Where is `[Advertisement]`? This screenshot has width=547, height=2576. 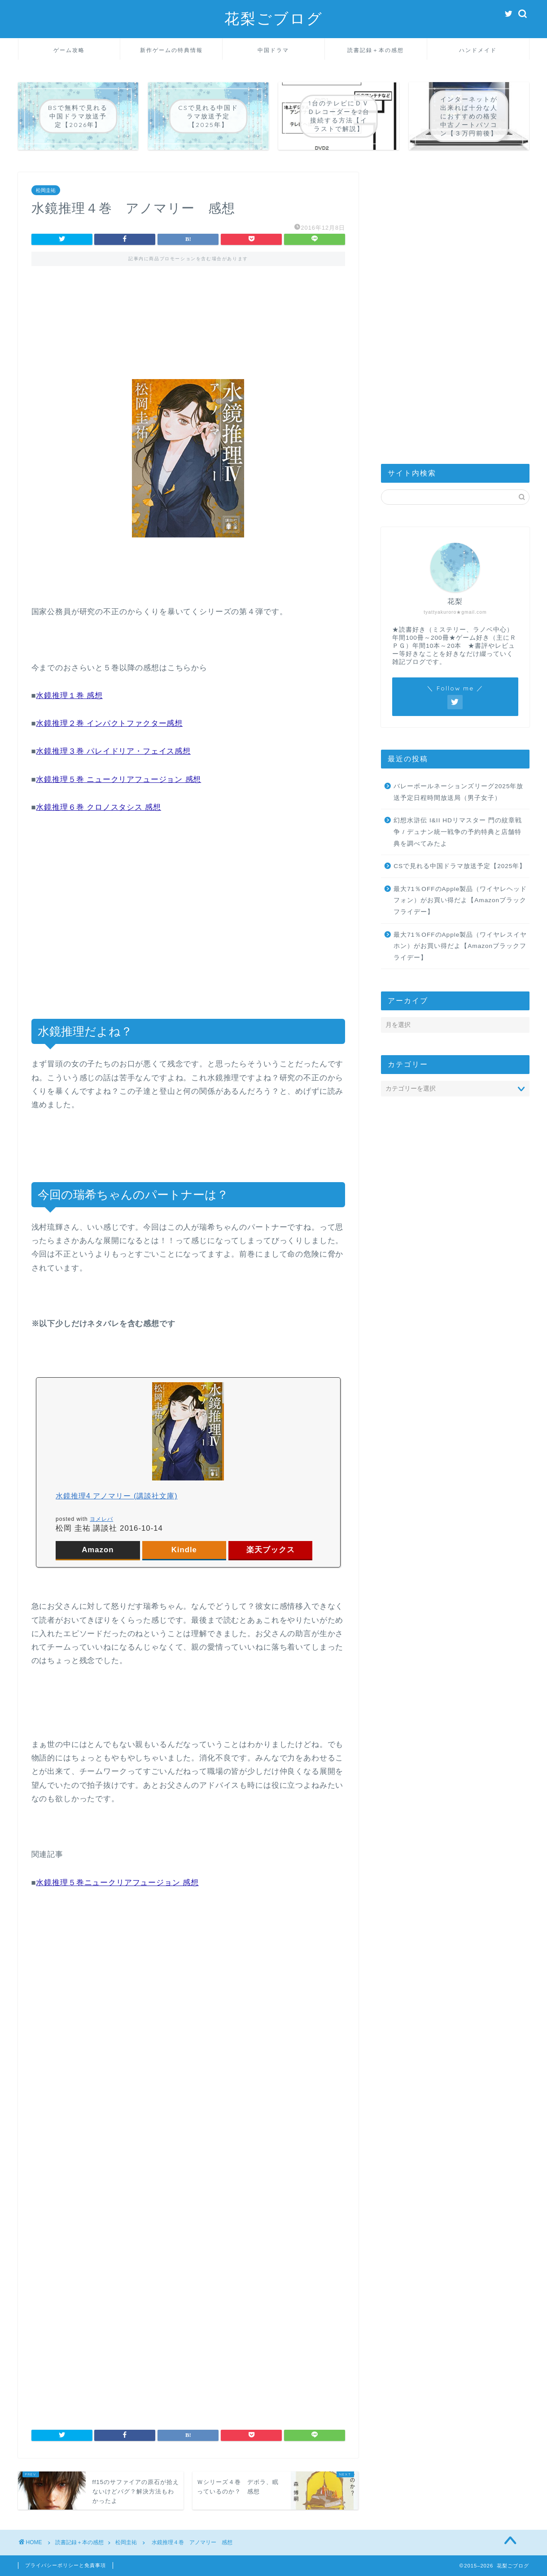
[Advertisement] is located at coordinates (188, 314).